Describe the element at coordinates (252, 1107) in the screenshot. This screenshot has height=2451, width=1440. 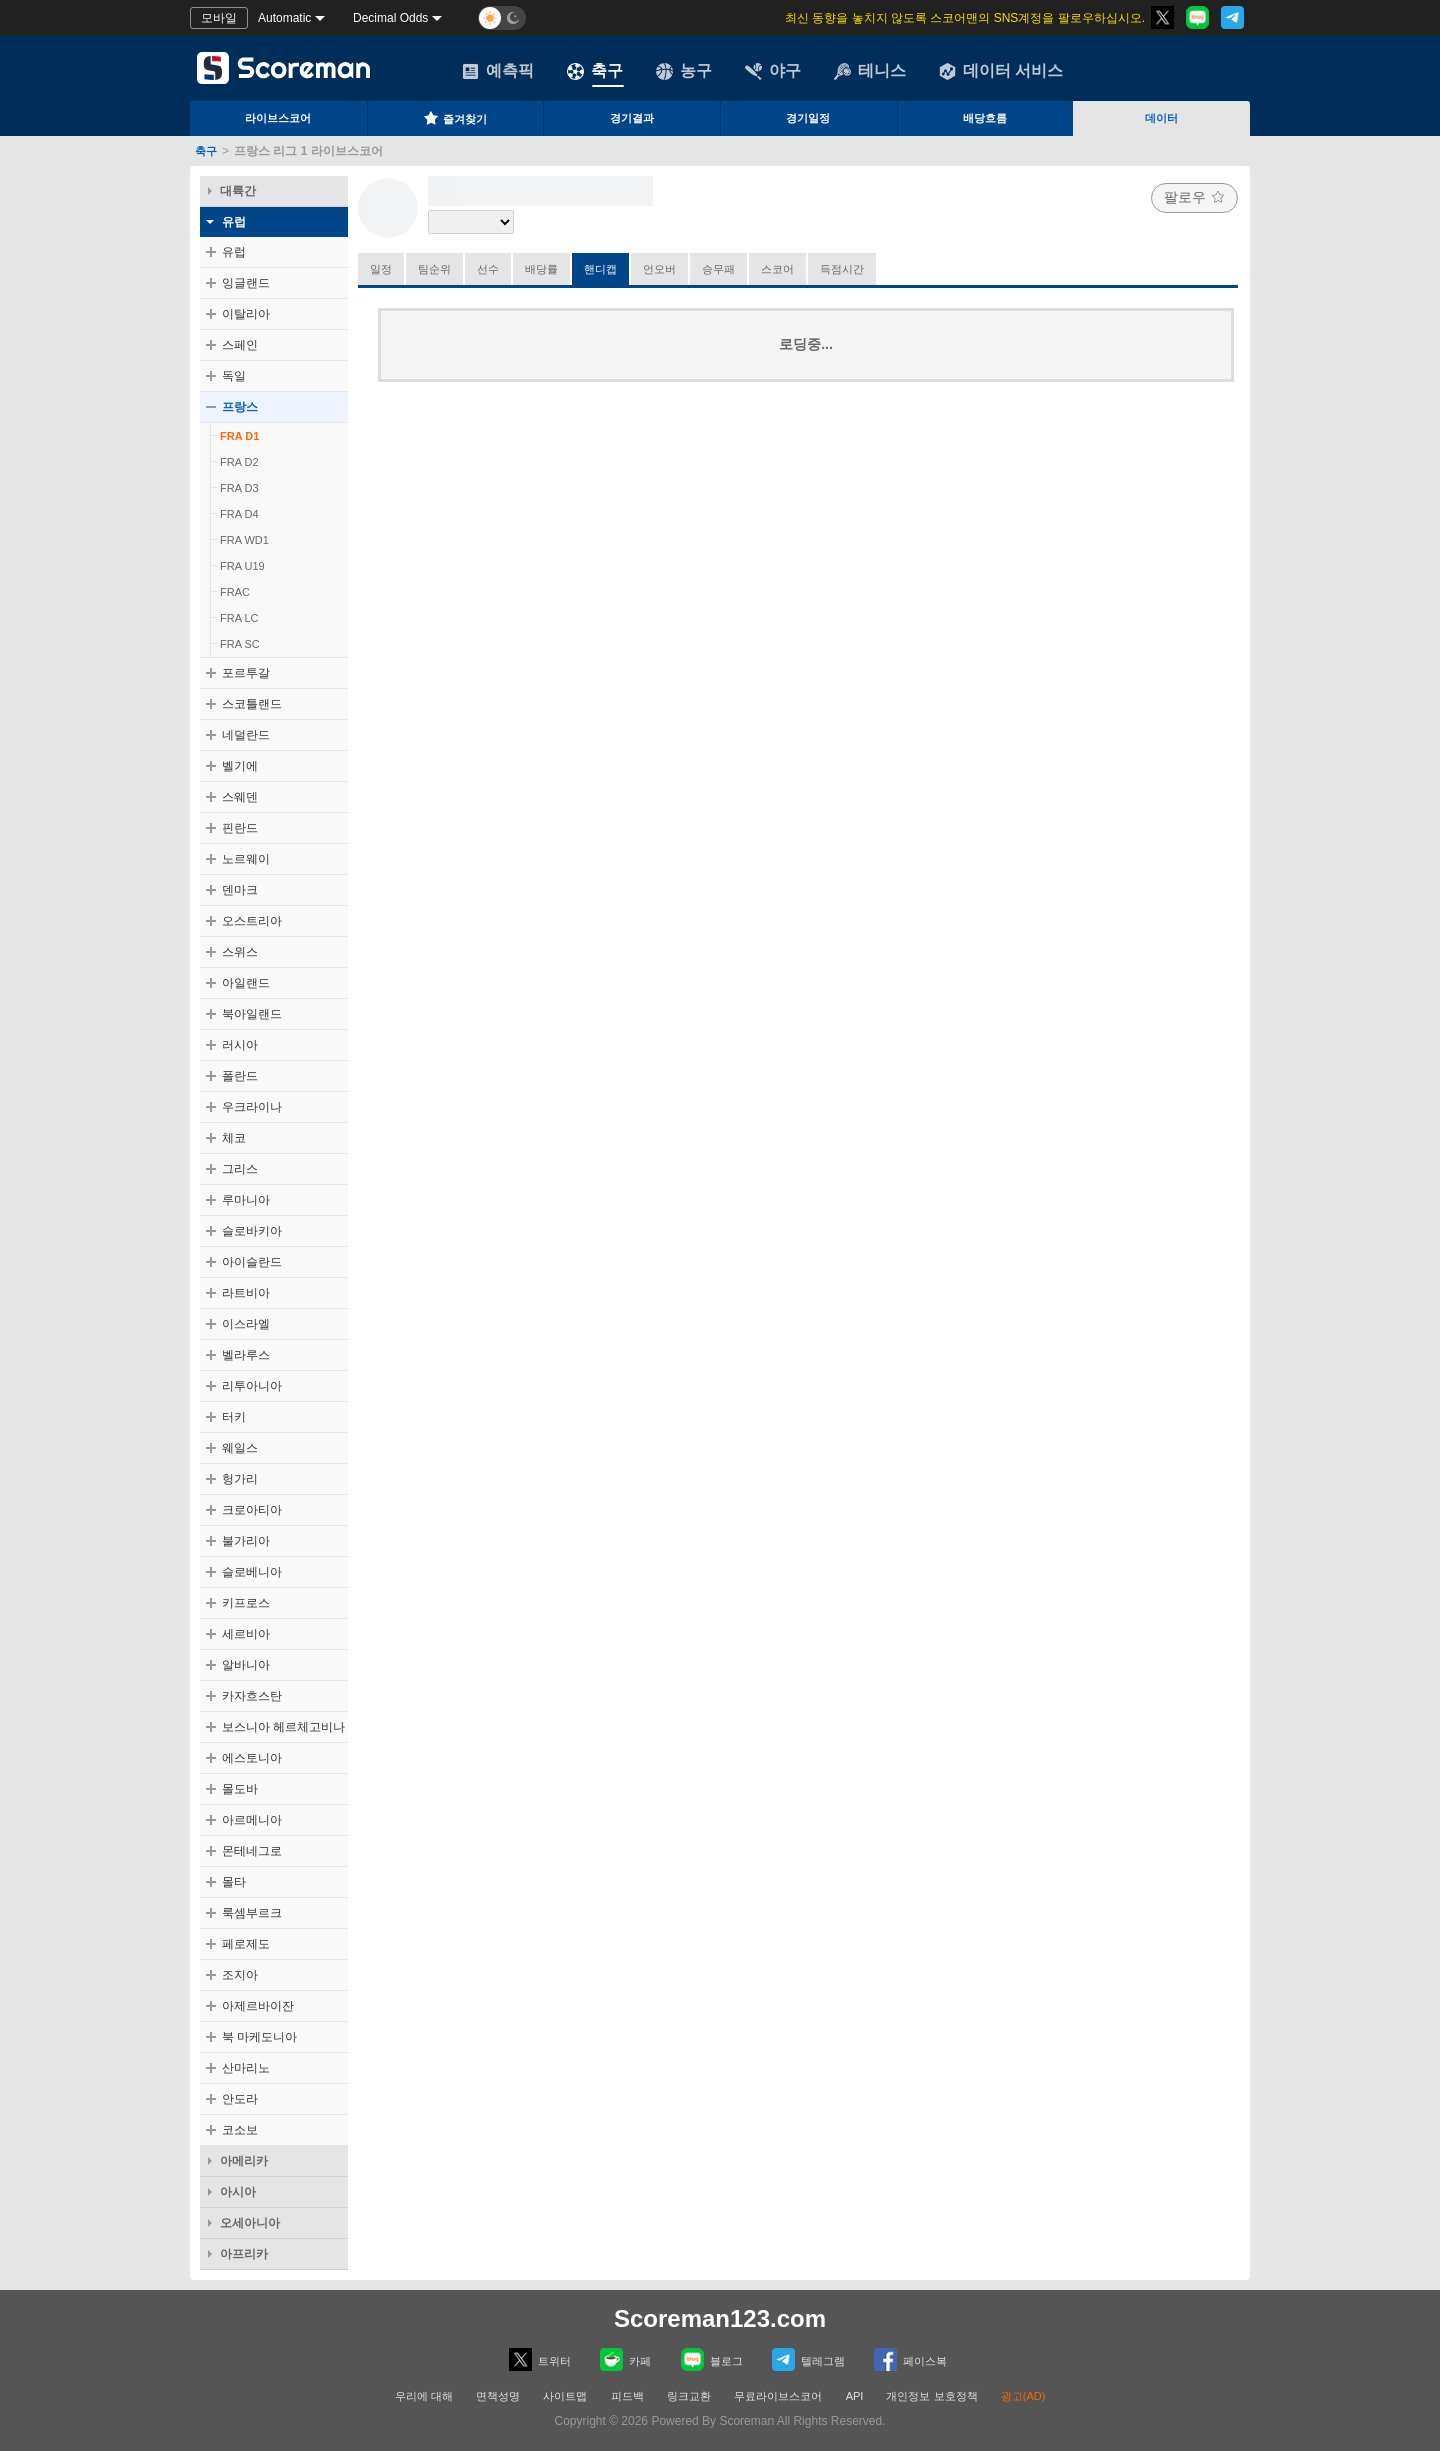
I see `우크라이나` at that location.